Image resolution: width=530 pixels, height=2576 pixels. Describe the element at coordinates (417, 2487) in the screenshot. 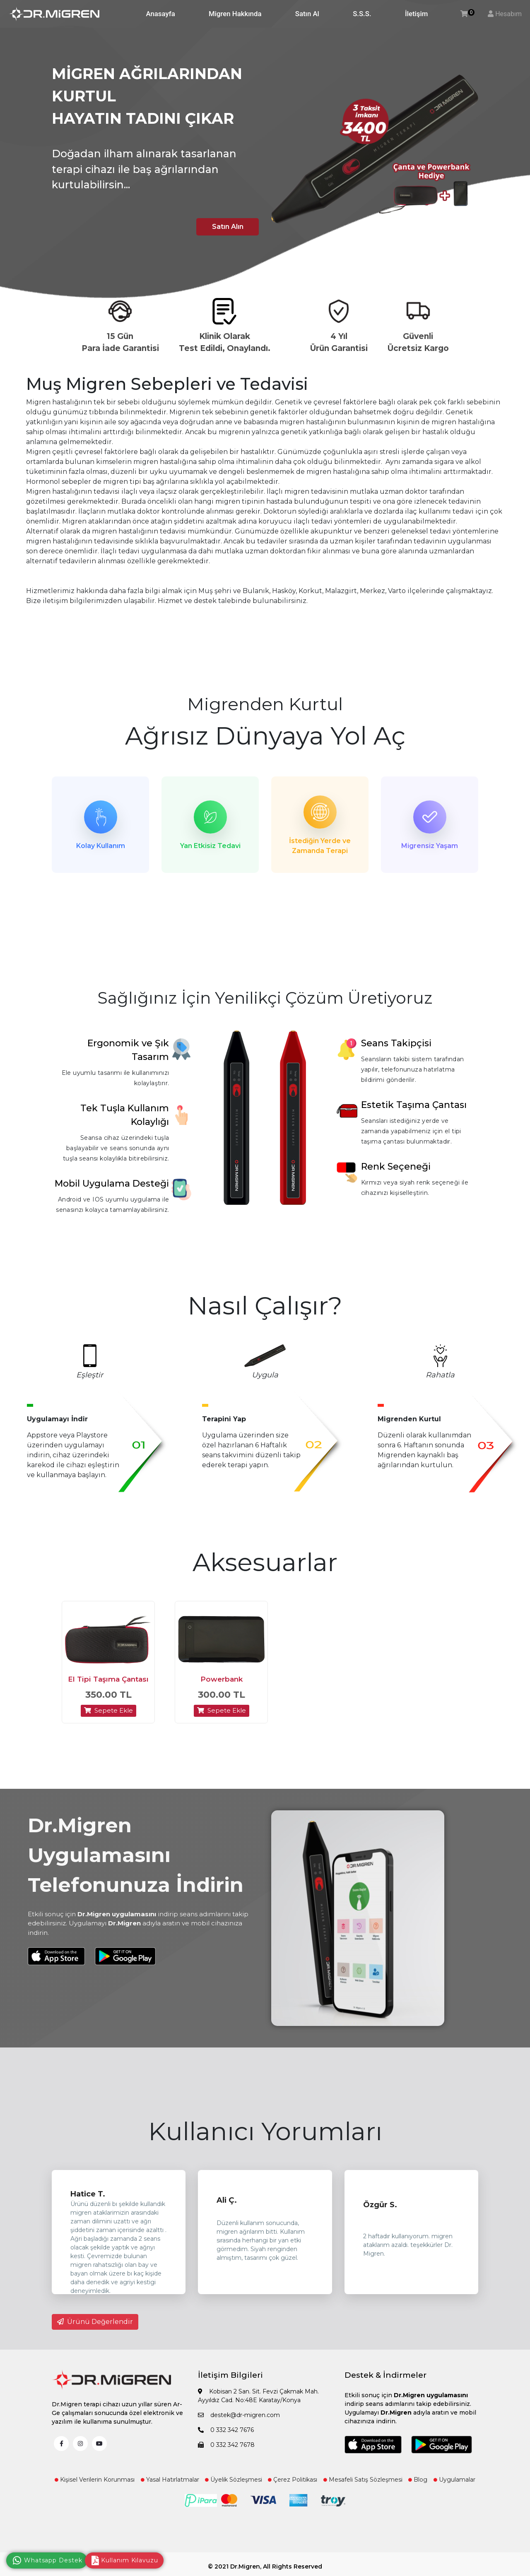

I see `Blog` at that location.